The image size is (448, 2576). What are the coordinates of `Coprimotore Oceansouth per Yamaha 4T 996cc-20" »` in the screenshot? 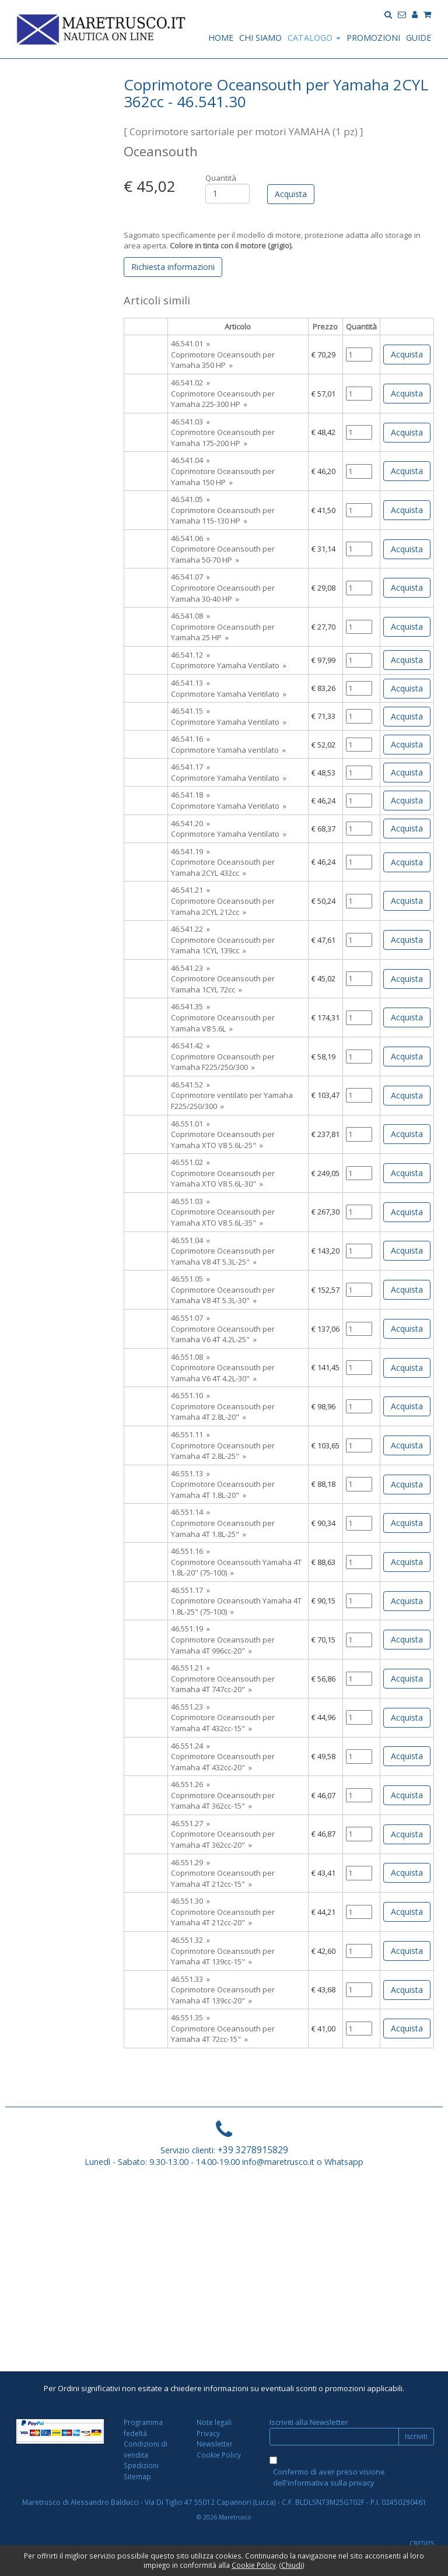 It's located at (223, 1645).